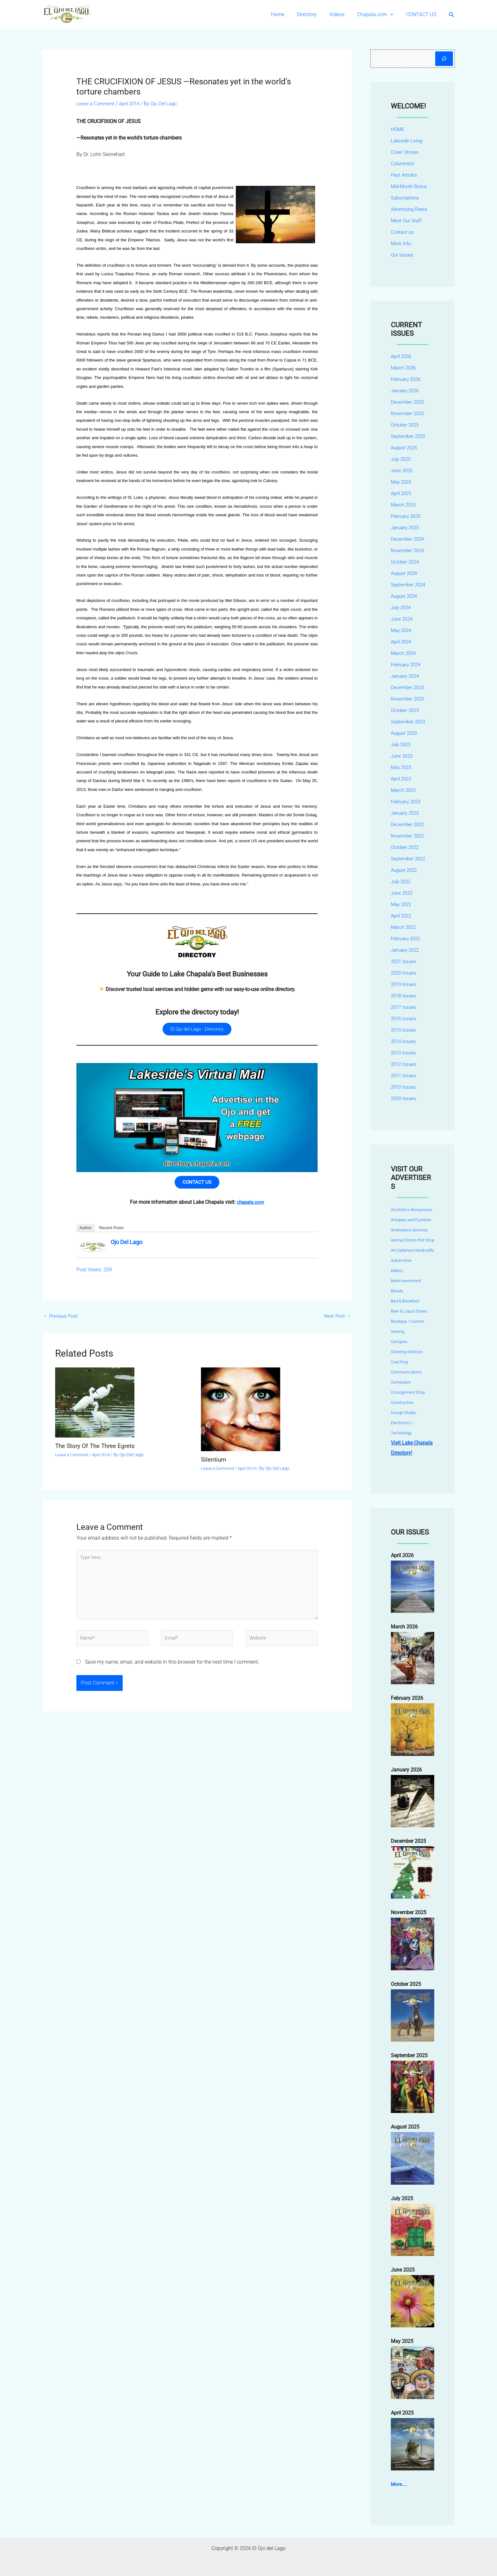  I want to click on January 2023, so click(406, 813).